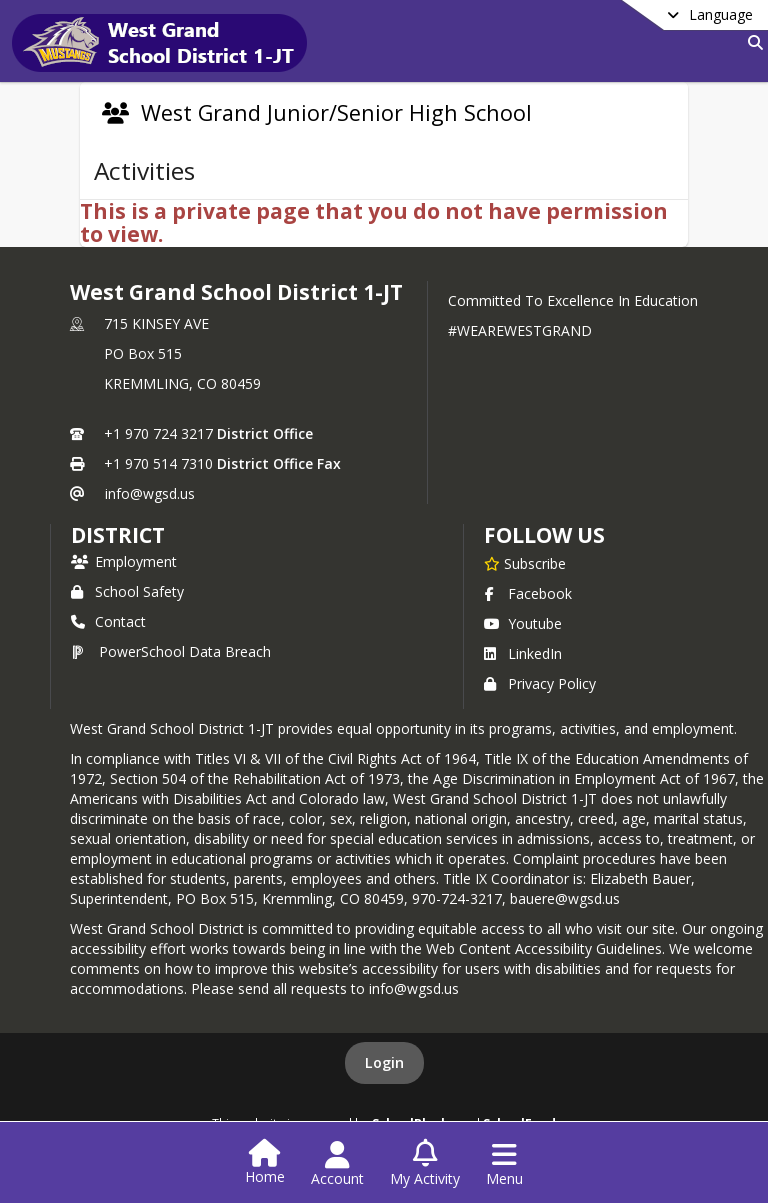 Image resolution: width=768 pixels, height=1203 pixels. Describe the element at coordinates (751, 42) in the screenshot. I see `[Link to Search Page]` at that location.